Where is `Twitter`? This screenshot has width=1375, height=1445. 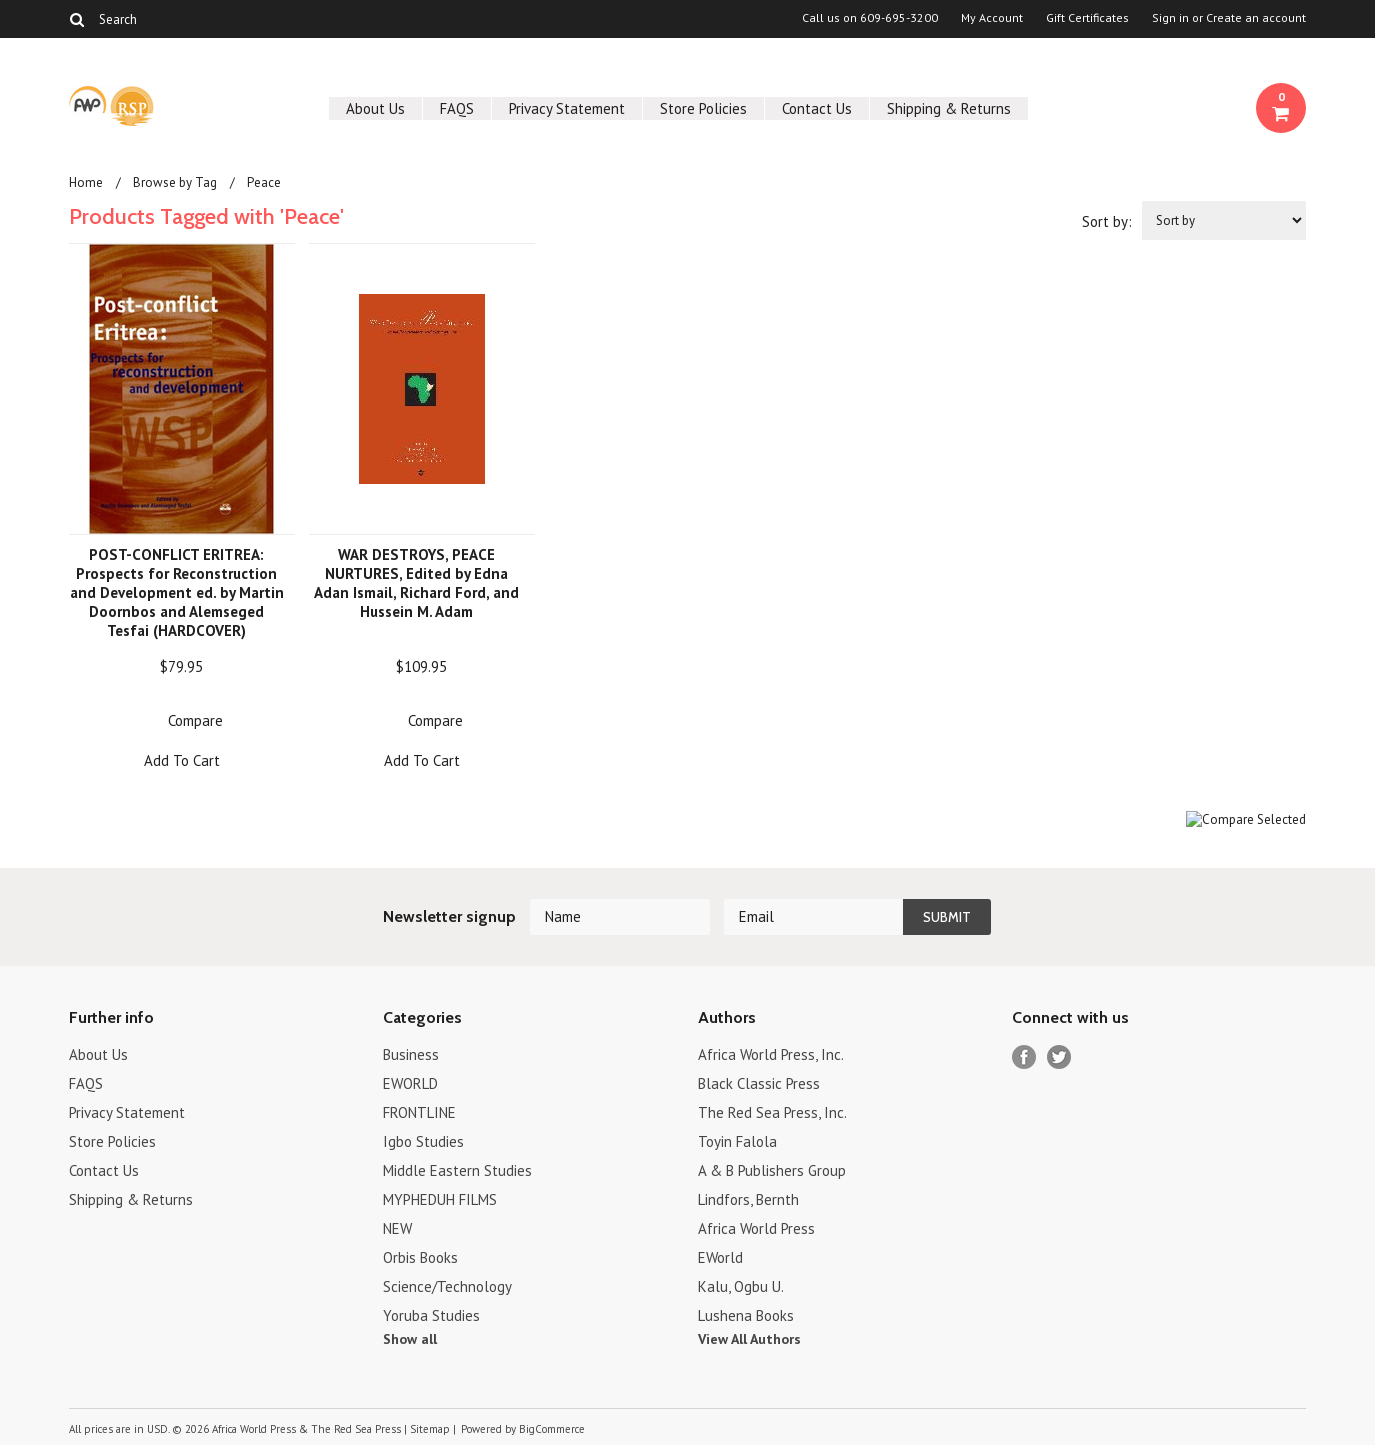 Twitter is located at coordinates (1059, 1057).